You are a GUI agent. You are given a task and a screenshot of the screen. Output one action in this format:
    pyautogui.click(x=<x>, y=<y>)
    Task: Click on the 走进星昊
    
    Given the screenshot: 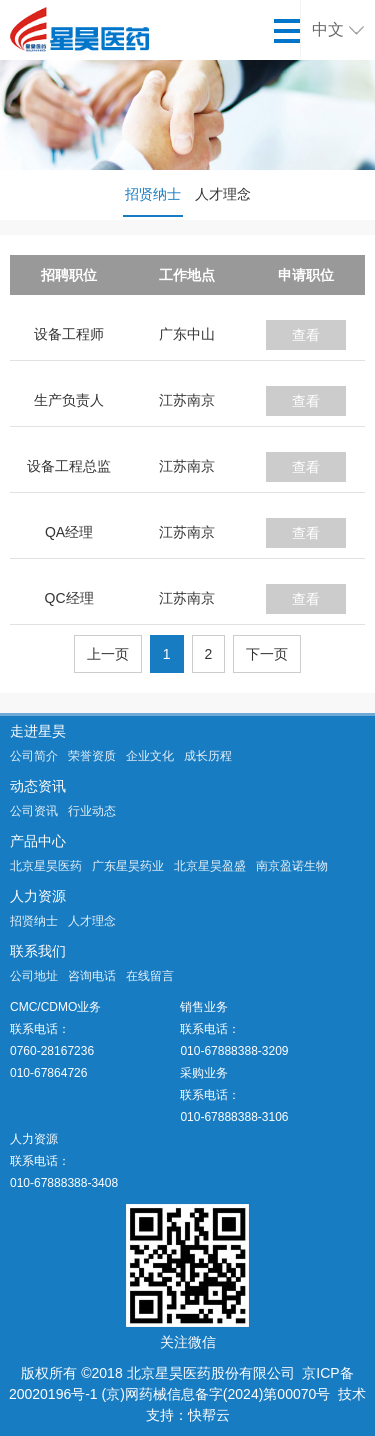 What is the action you would take?
    pyautogui.click(x=38, y=731)
    